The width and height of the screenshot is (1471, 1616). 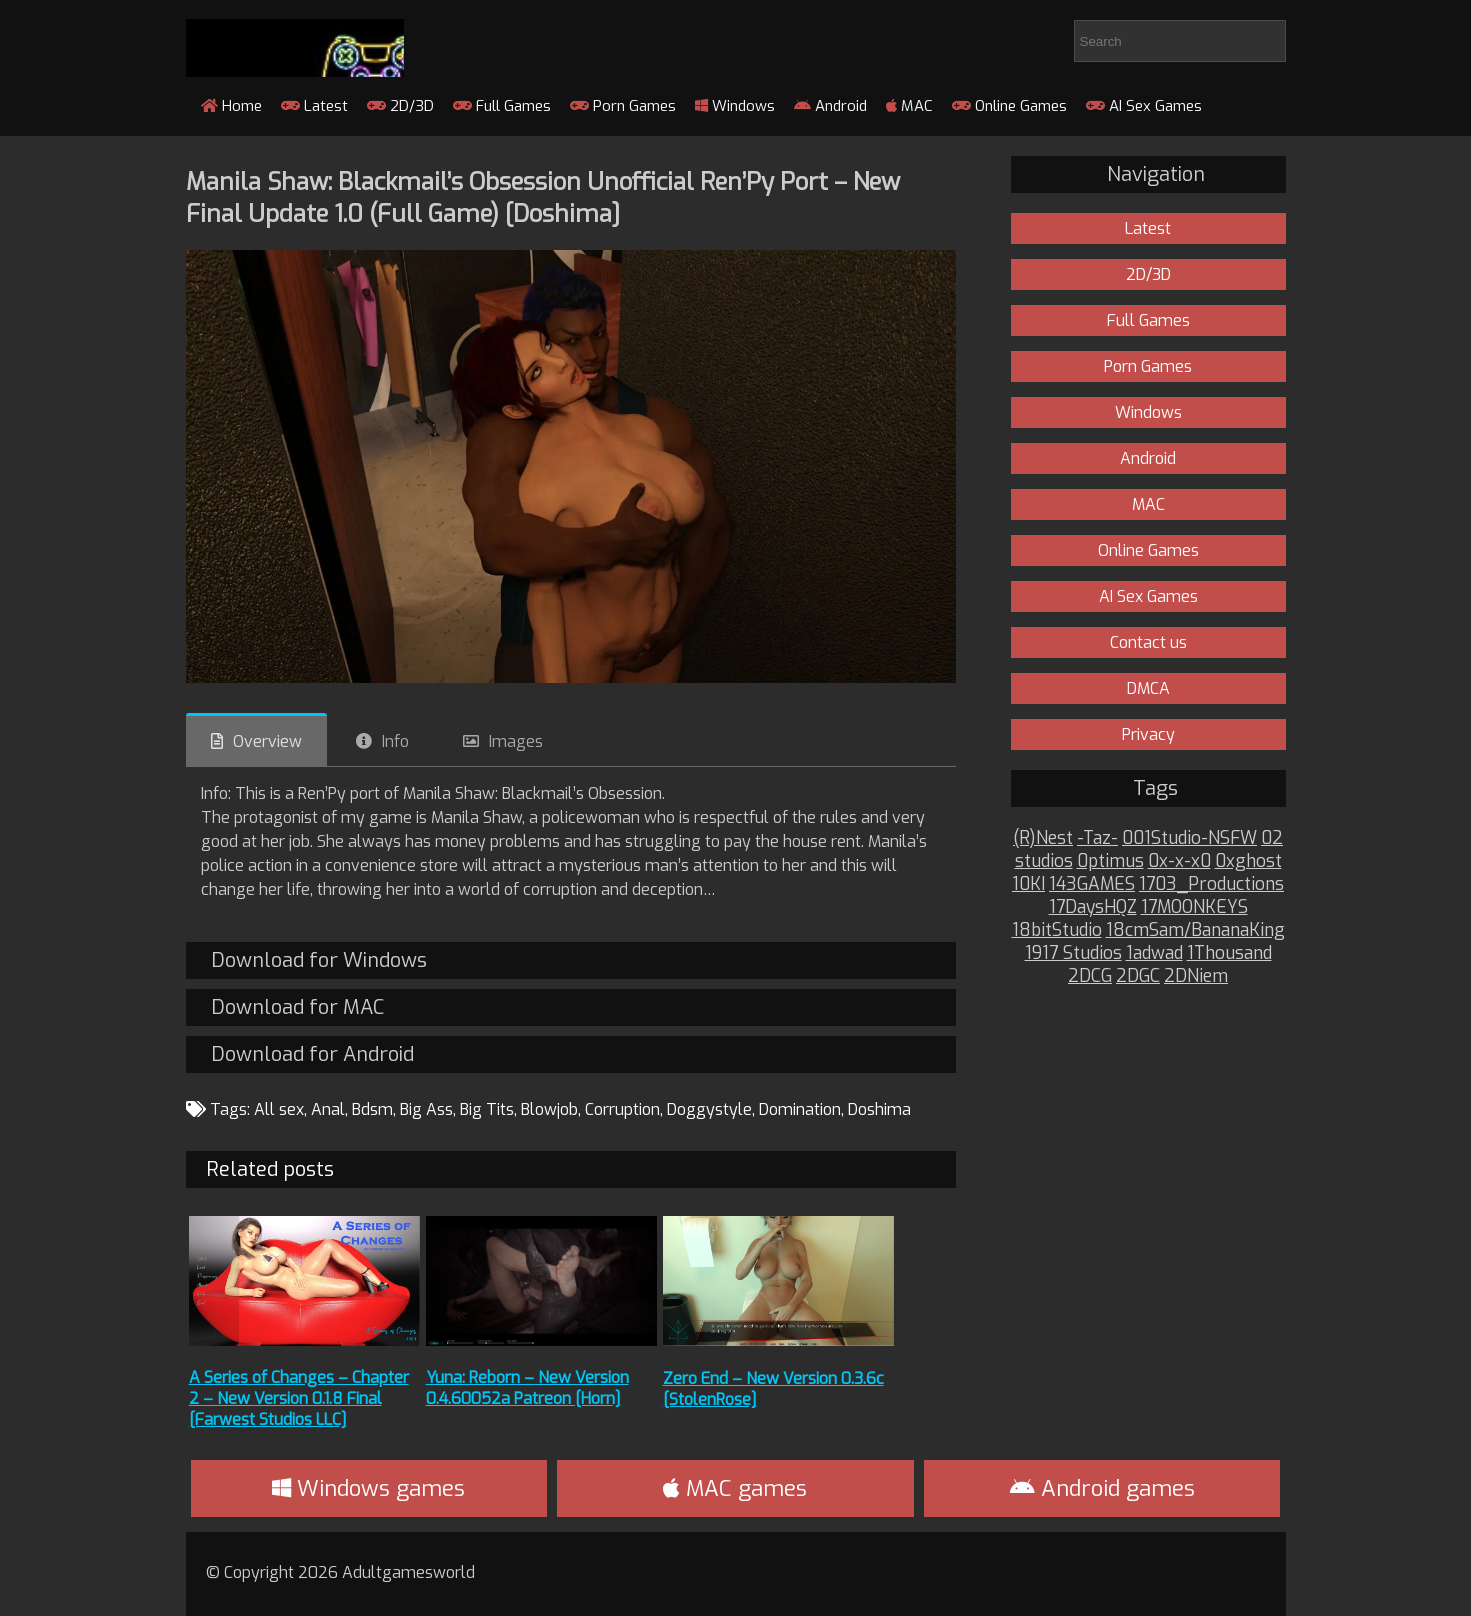 What do you see at coordinates (312, 1054) in the screenshot?
I see `Download for Android` at bounding box center [312, 1054].